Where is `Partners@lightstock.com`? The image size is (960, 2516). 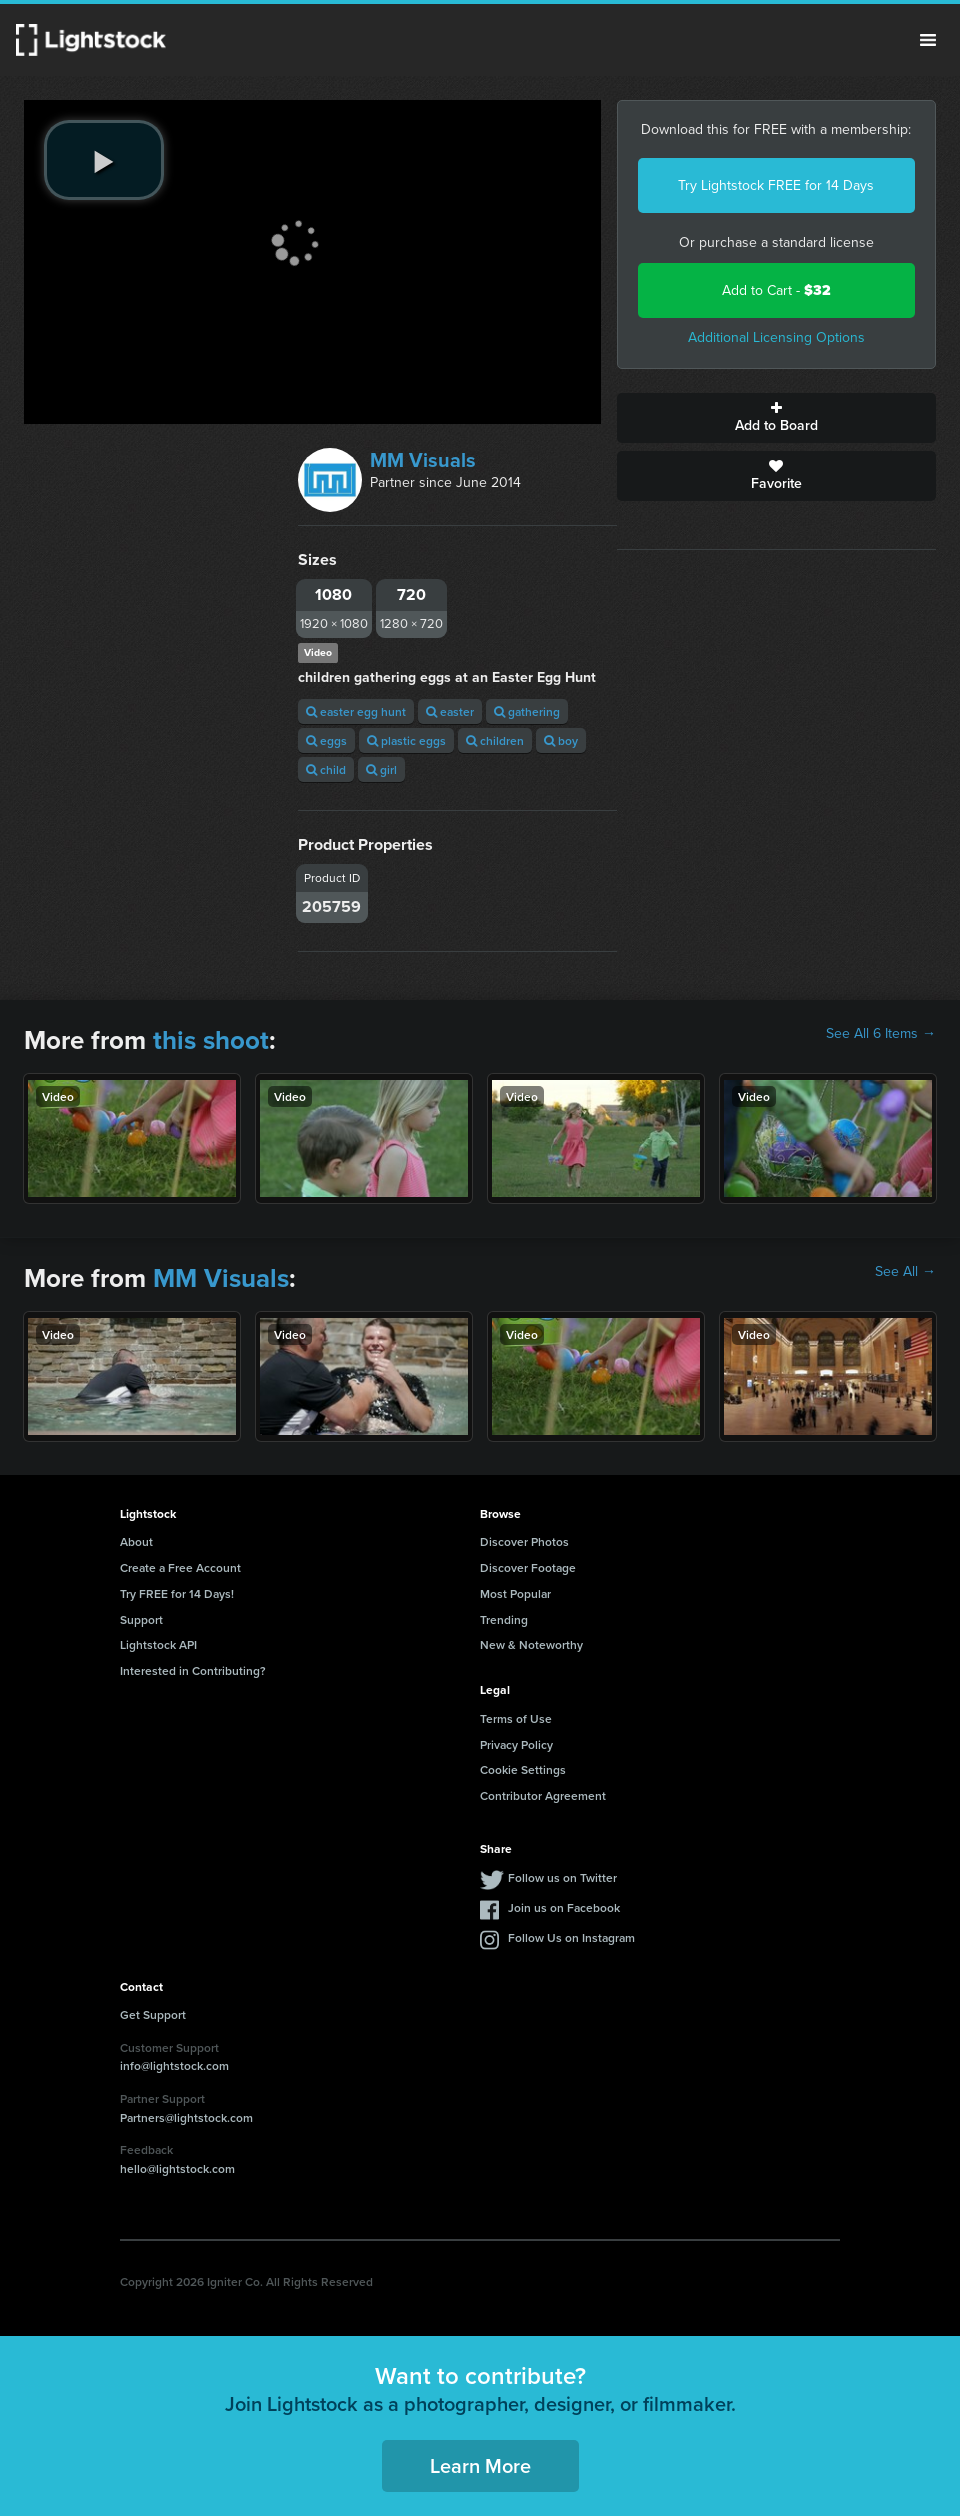
Partners@lightstock.com is located at coordinates (186, 2117).